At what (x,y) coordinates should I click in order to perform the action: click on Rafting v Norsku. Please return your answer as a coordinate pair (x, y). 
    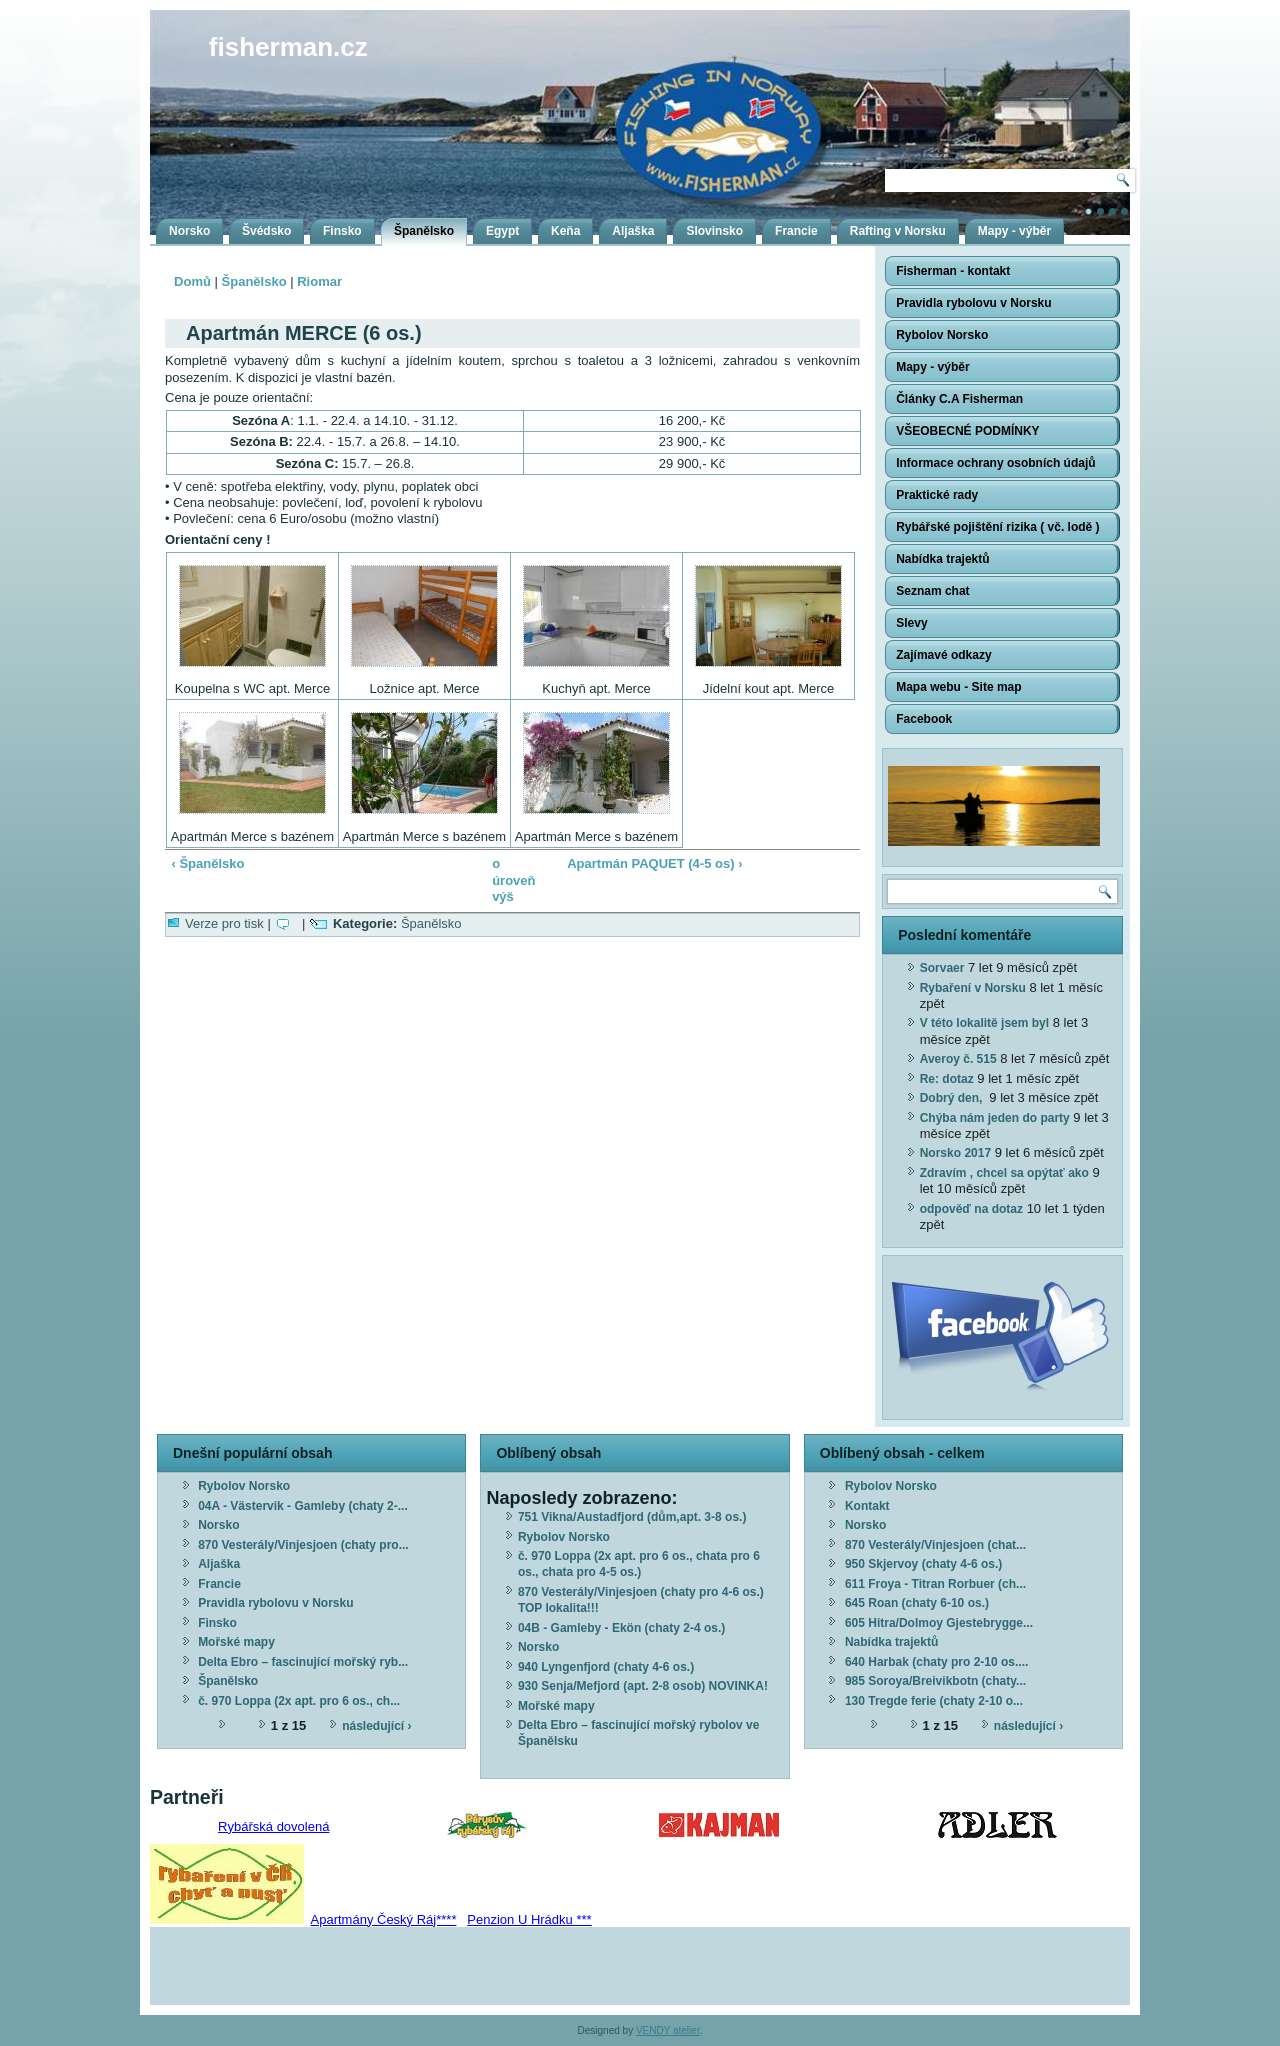
    Looking at the image, I should click on (898, 231).